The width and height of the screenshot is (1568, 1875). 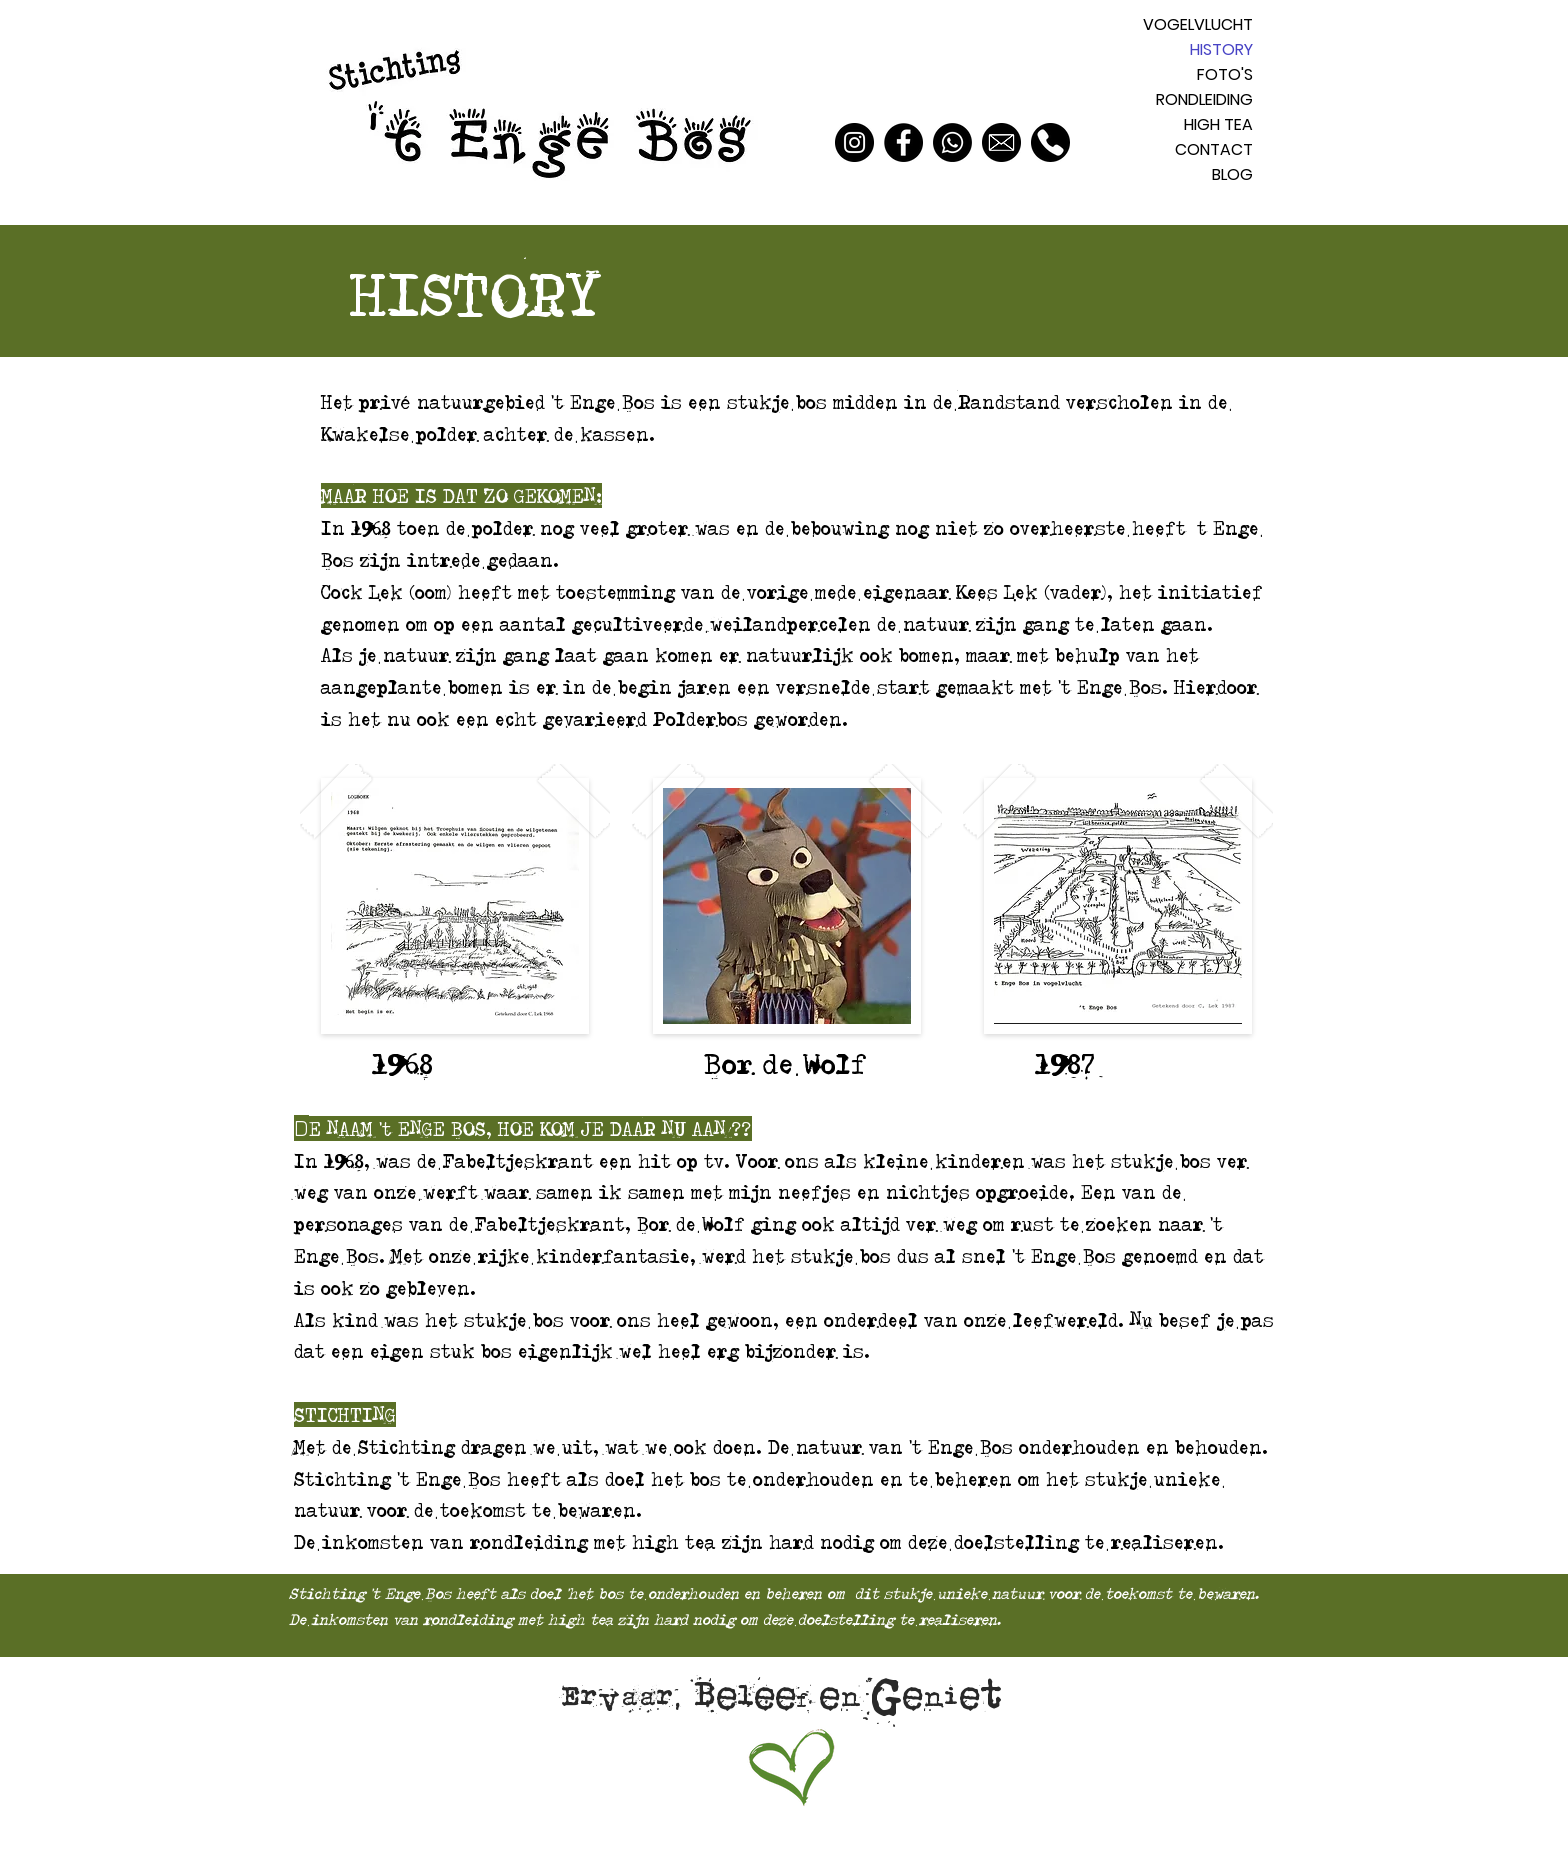 What do you see at coordinates (1221, 49) in the screenshot?
I see `HISTORY` at bounding box center [1221, 49].